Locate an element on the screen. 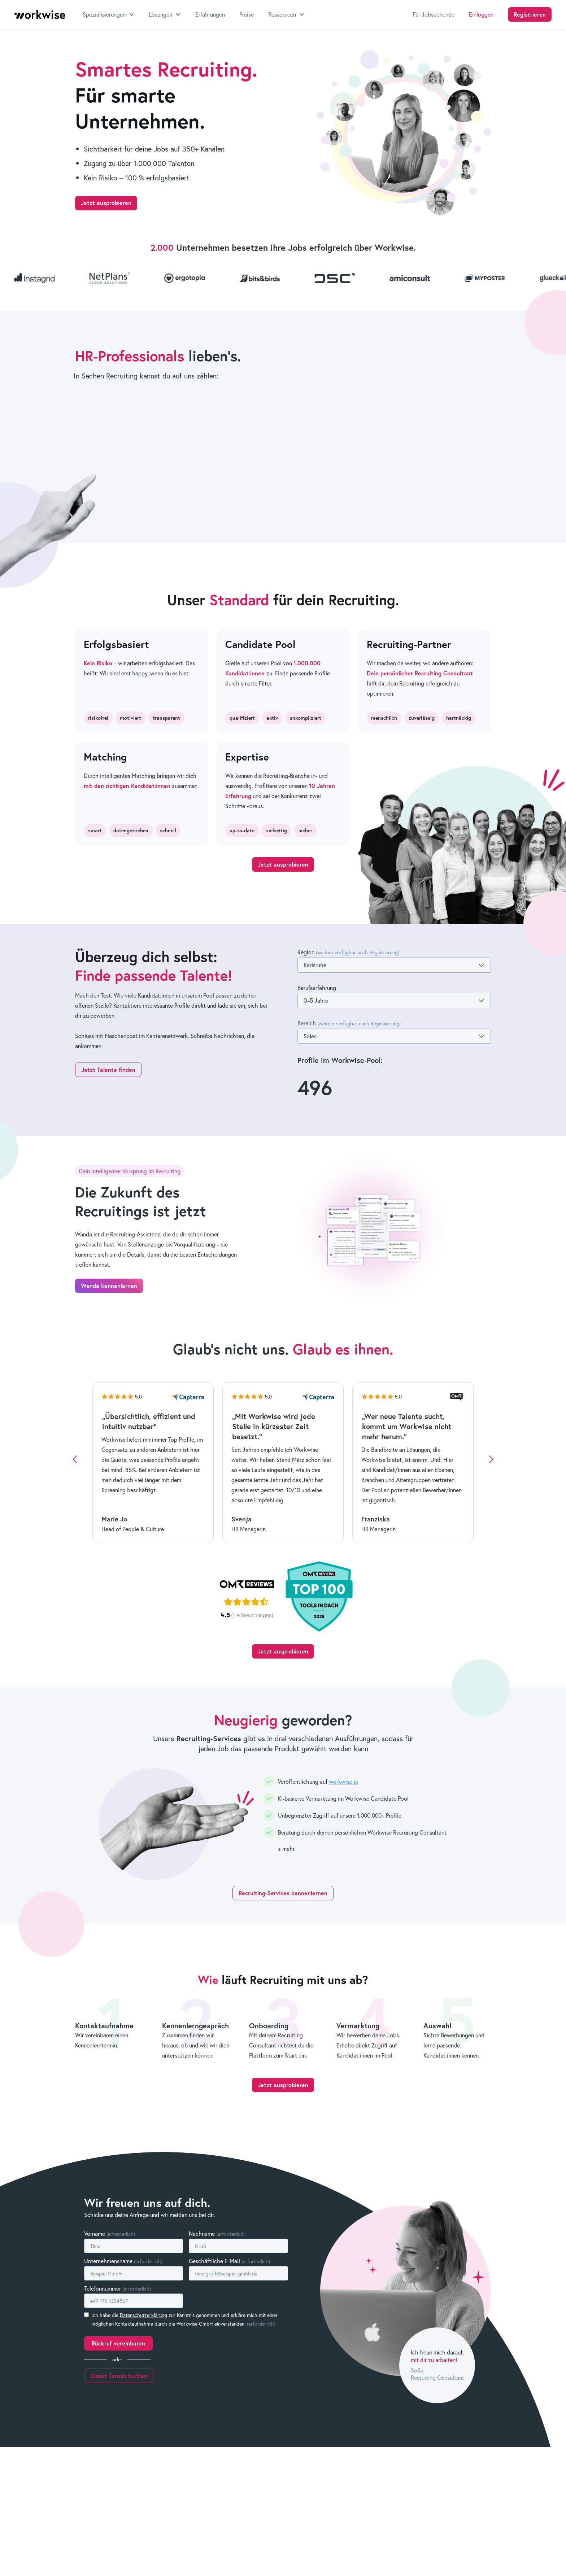  Telefonnummer is located at coordinates (117, 2288).